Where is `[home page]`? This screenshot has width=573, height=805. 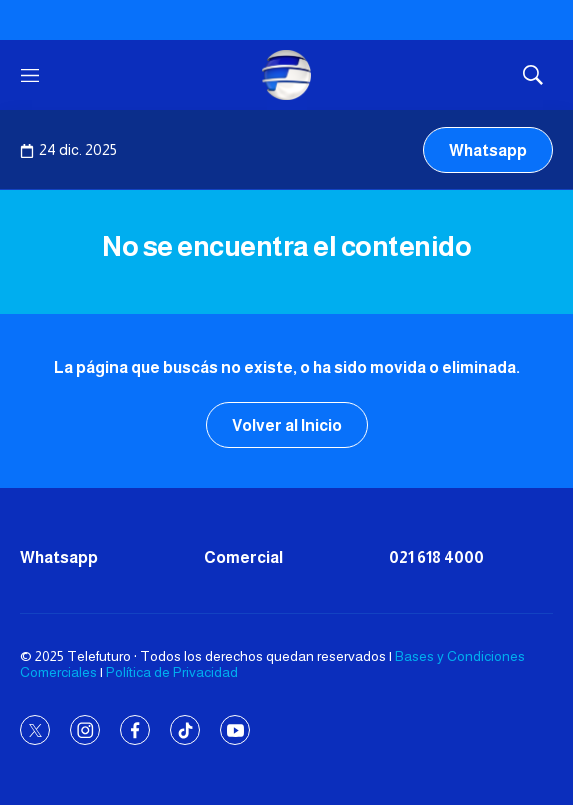 [home page] is located at coordinates (287, 75).